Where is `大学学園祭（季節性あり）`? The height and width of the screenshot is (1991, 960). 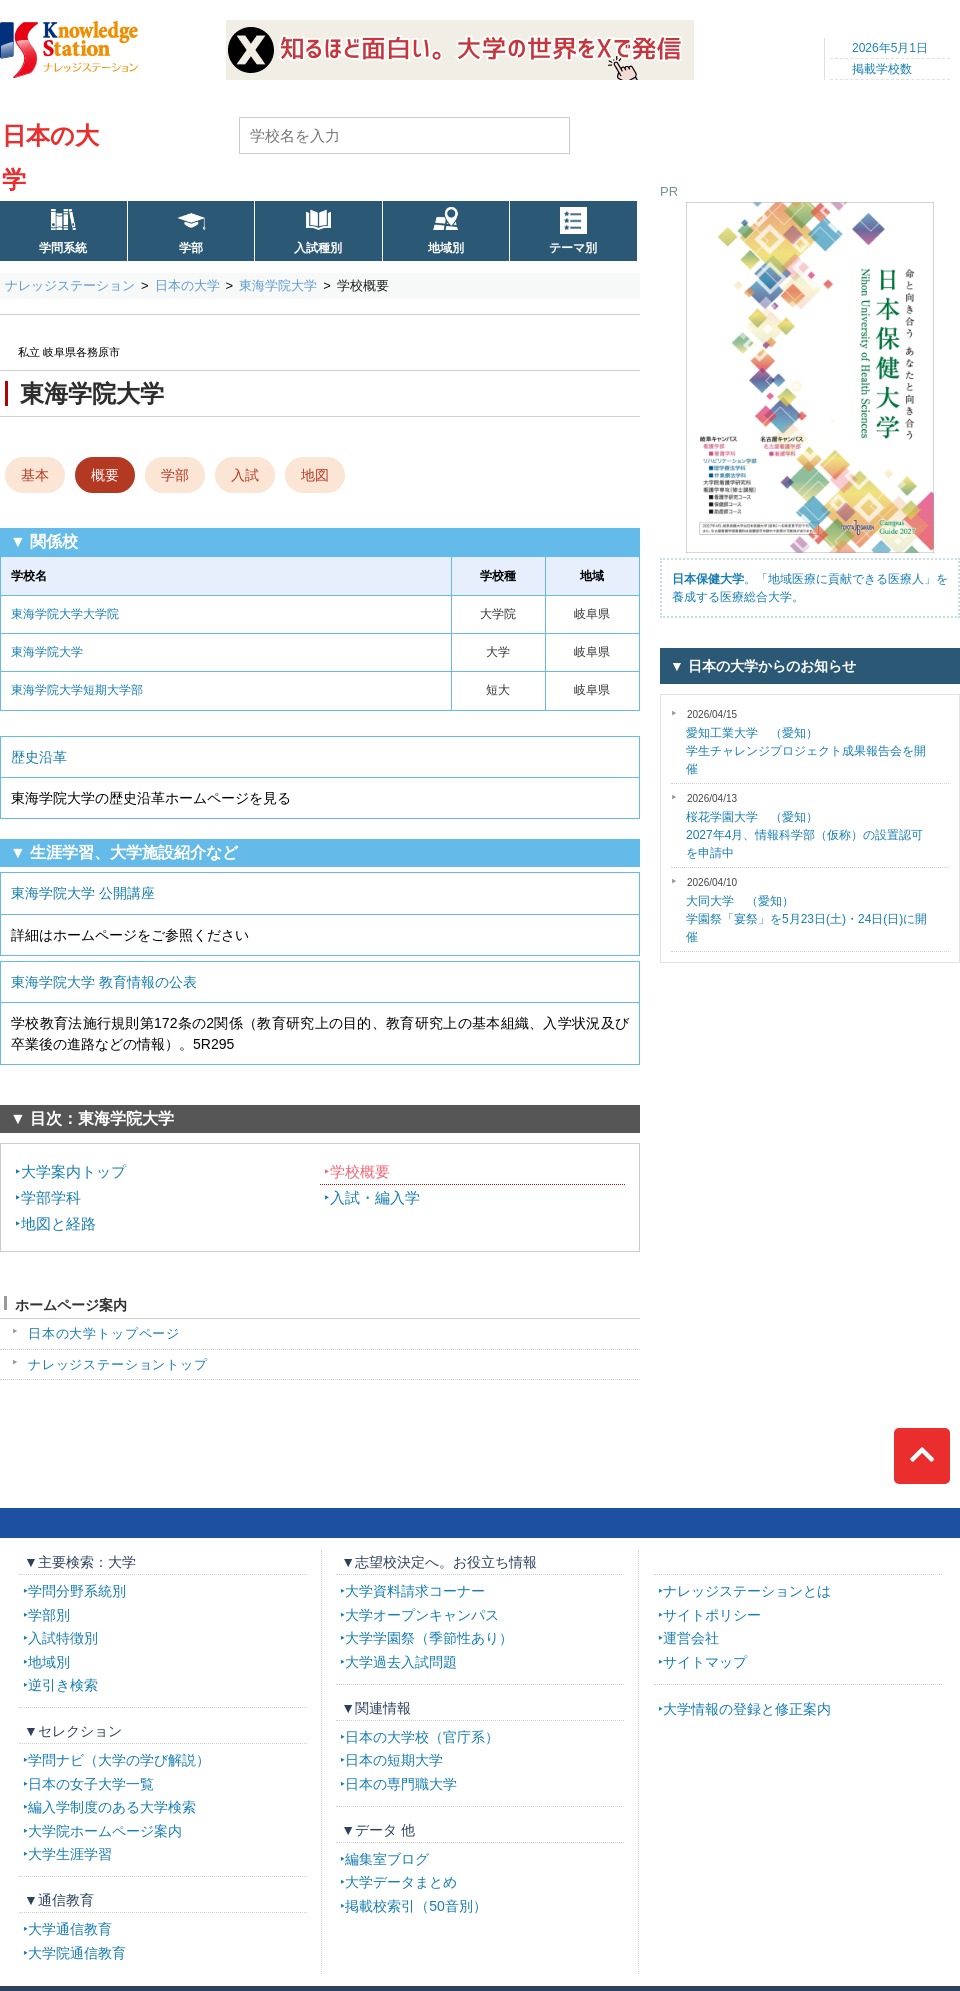
大学学園祭（季節性あり） is located at coordinates (429, 1638).